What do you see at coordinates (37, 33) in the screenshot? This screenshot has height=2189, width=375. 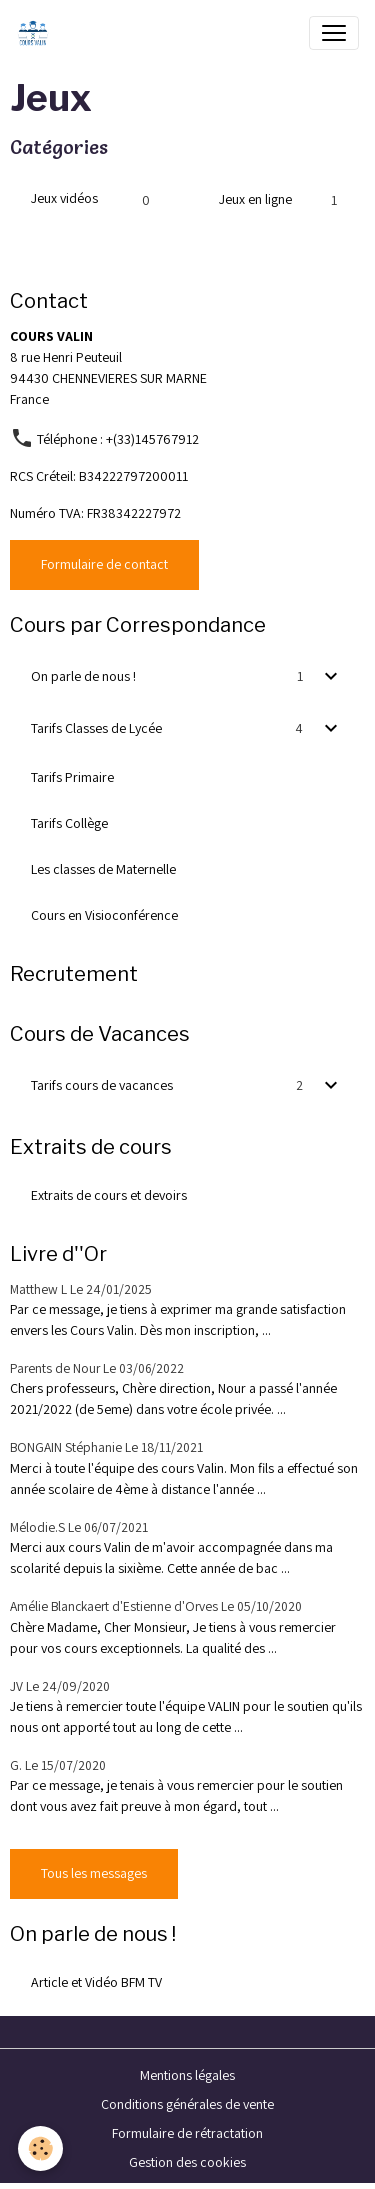 I see `[brand]` at bounding box center [37, 33].